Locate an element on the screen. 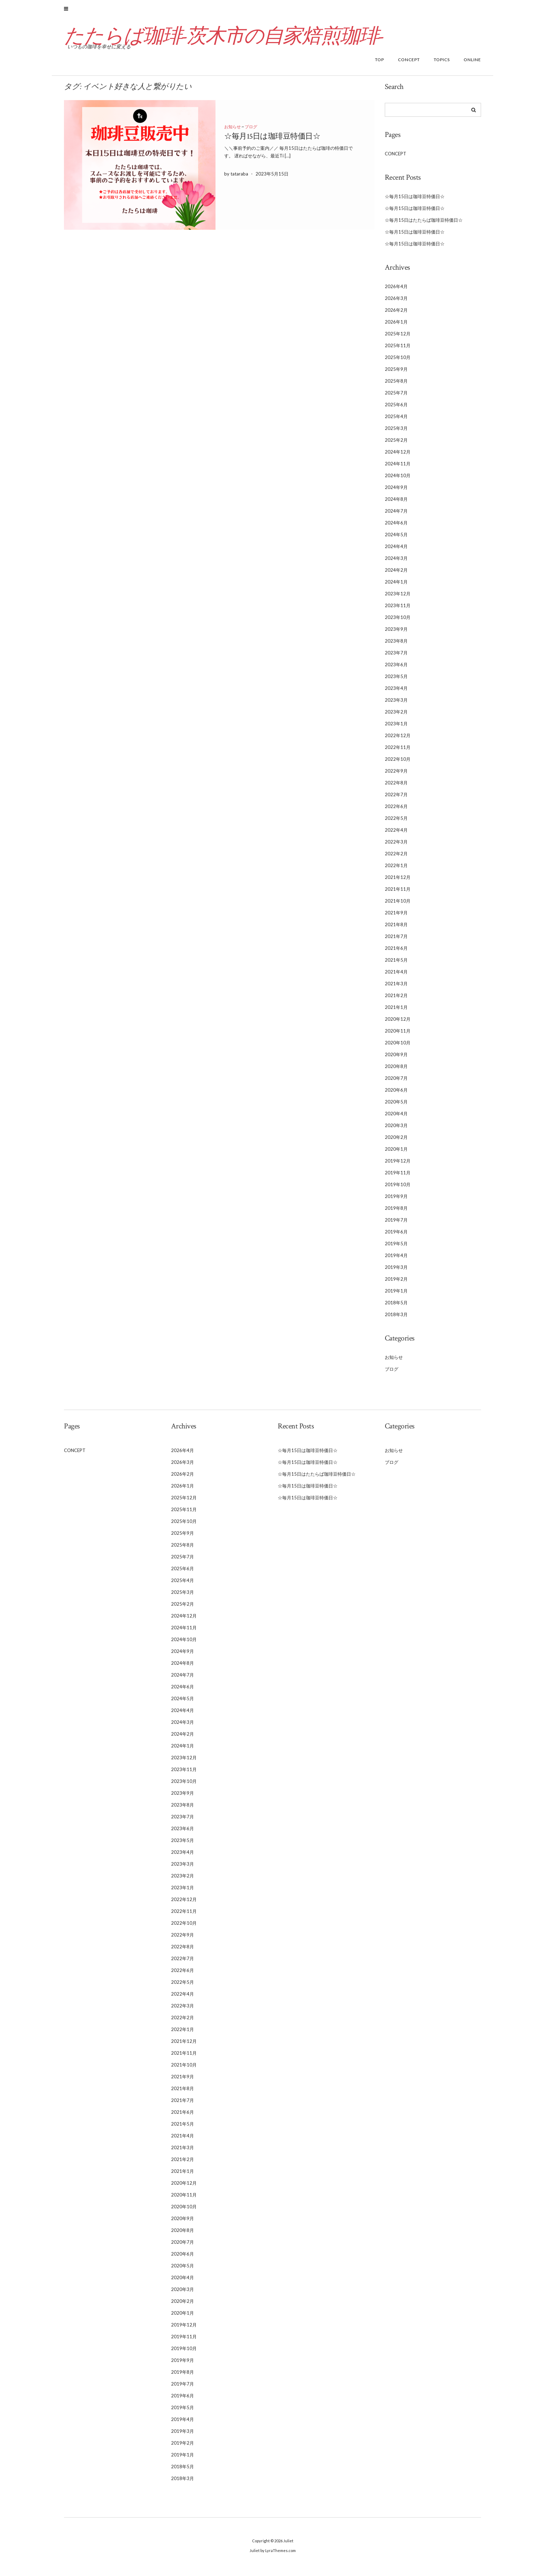  2020年6月 is located at coordinates (396, 1094).